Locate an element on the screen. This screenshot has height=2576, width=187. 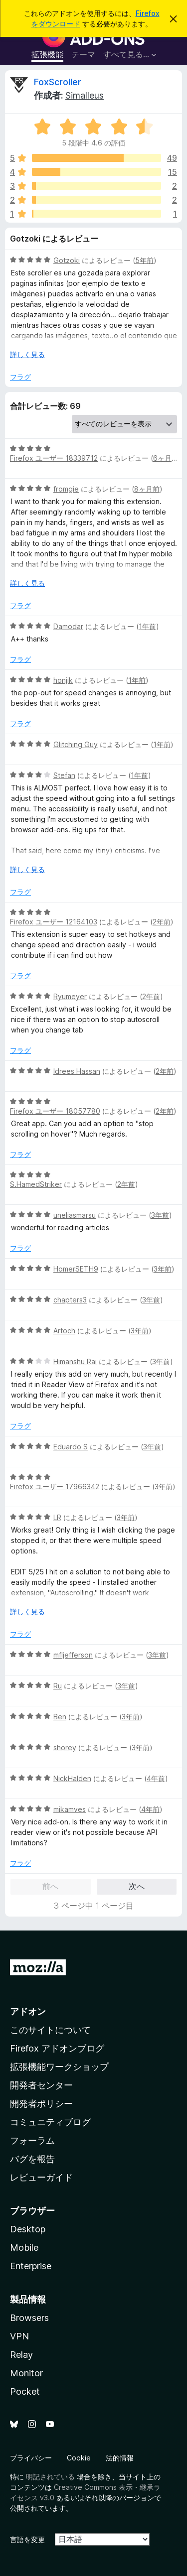
コミュニティブログ is located at coordinates (50, 2122).